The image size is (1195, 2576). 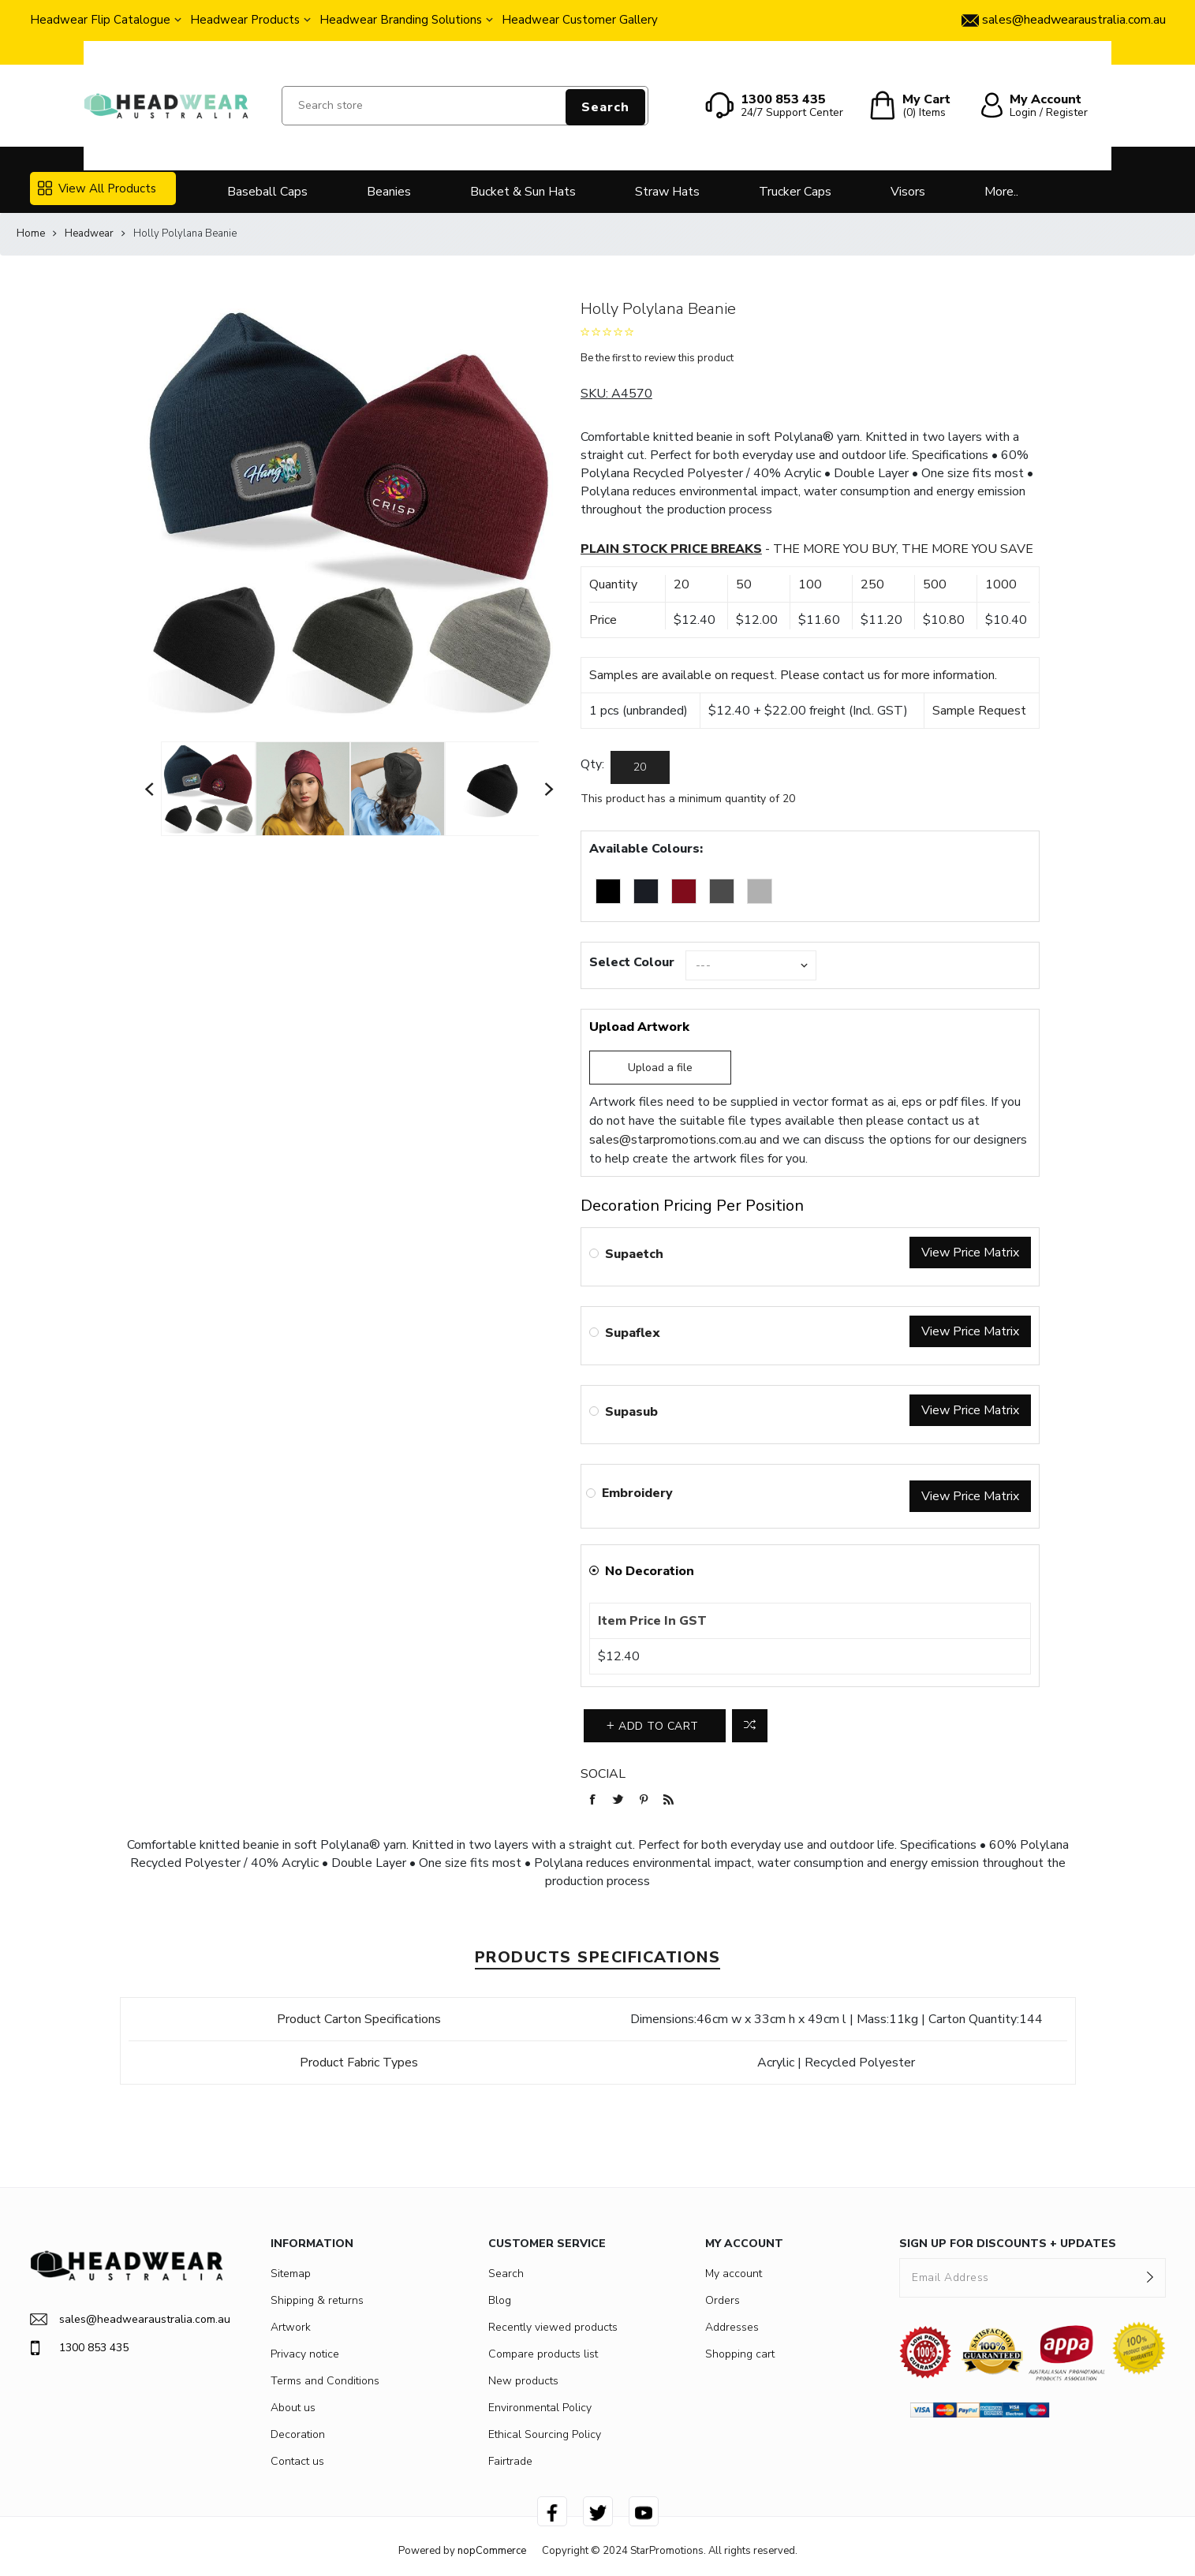 What do you see at coordinates (634, 1254) in the screenshot?
I see `Supaetch` at bounding box center [634, 1254].